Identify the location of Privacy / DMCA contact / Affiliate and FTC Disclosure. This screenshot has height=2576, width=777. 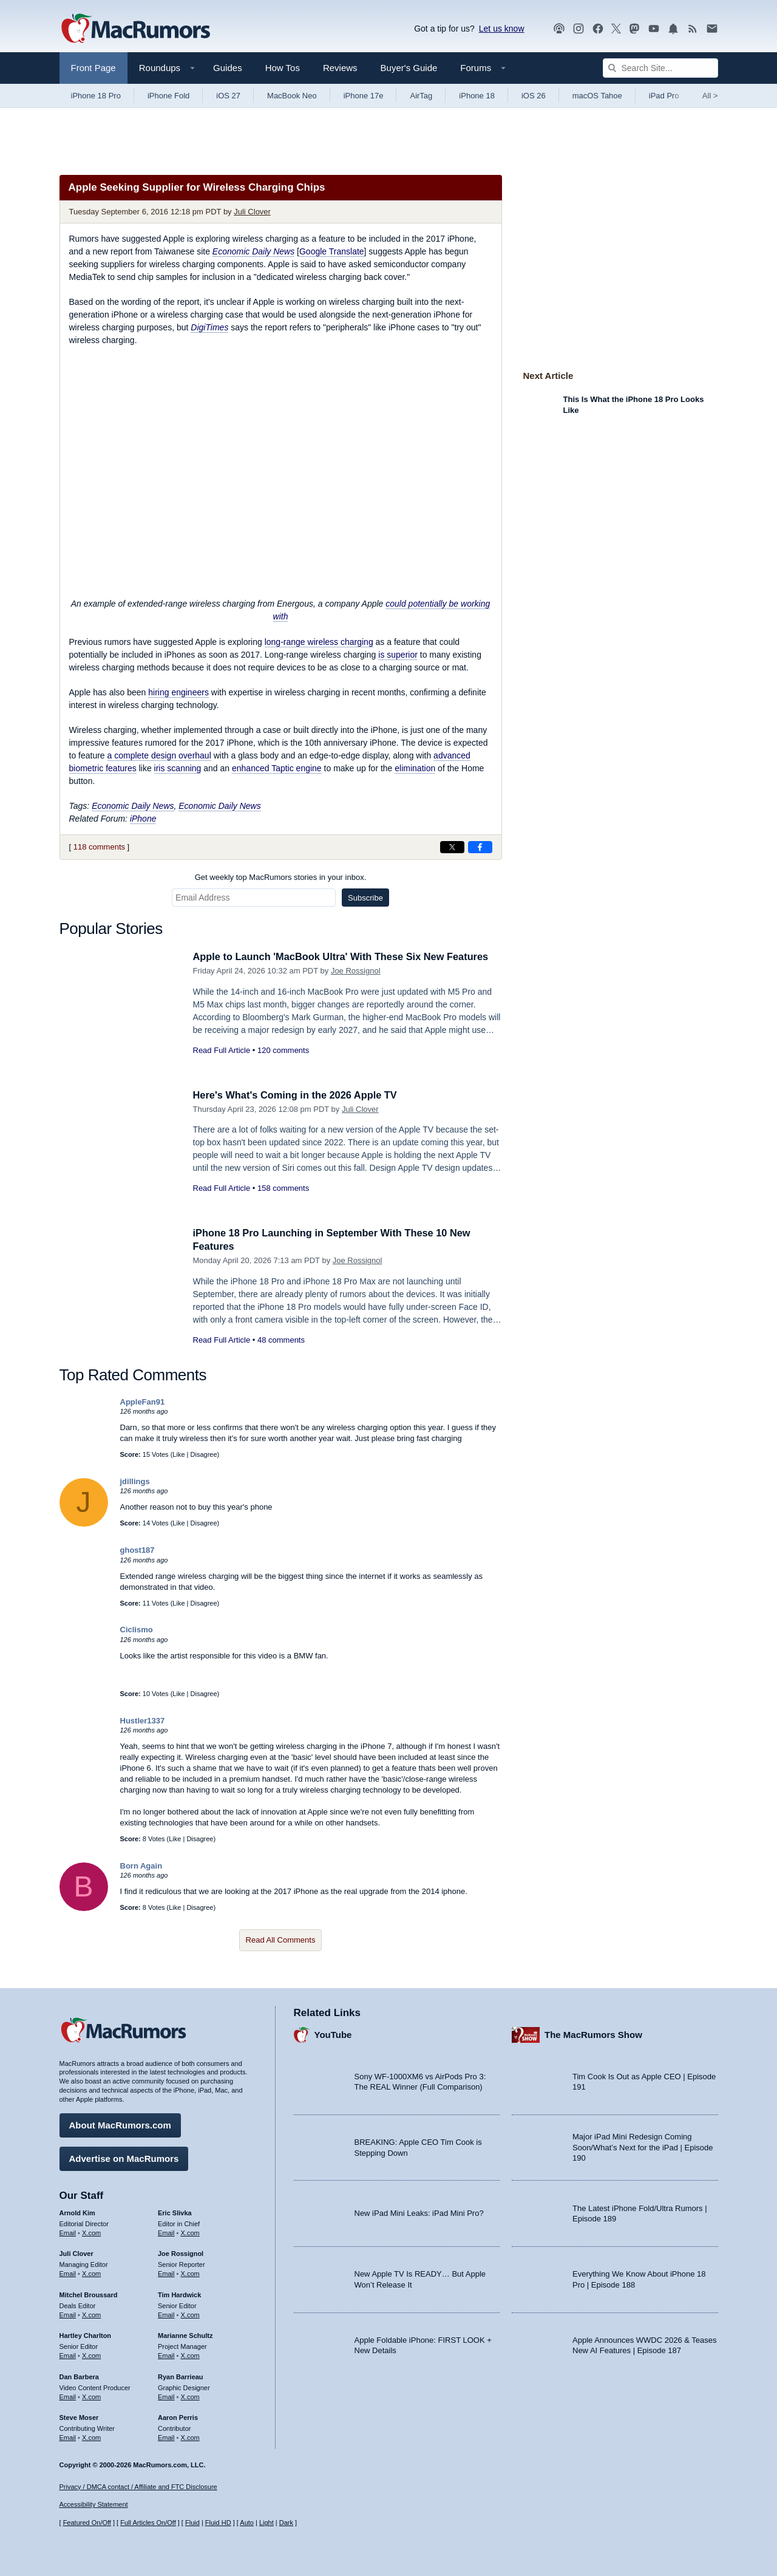
(138, 2486).